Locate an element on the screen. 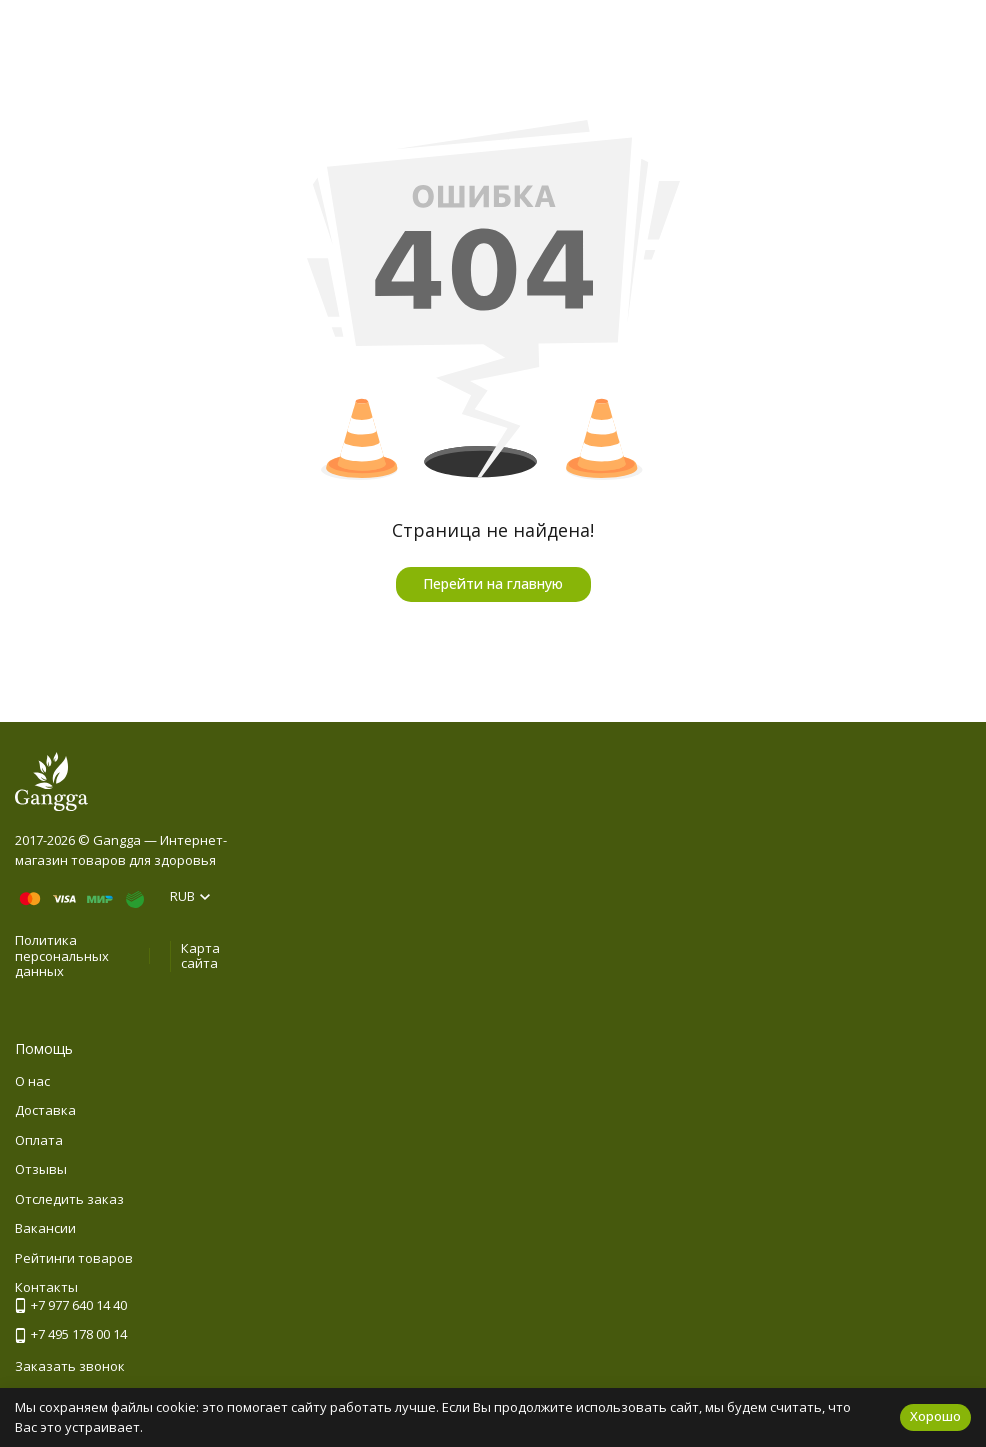 This screenshot has width=986, height=1447. Доставка is located at coordinates (45, 1110).